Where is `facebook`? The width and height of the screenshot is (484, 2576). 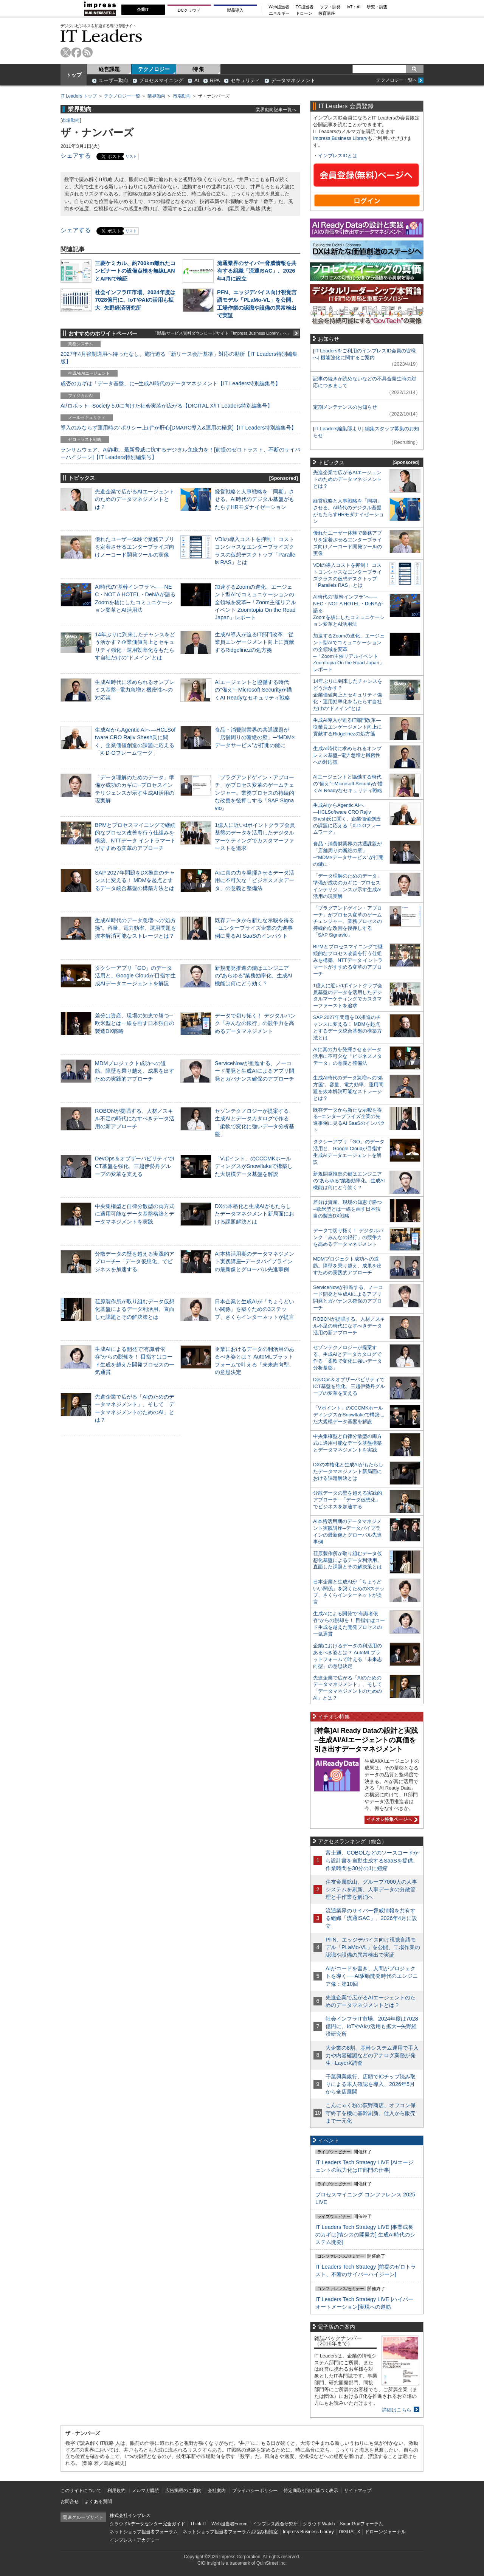
facebook is located at coordinates (76, 52).